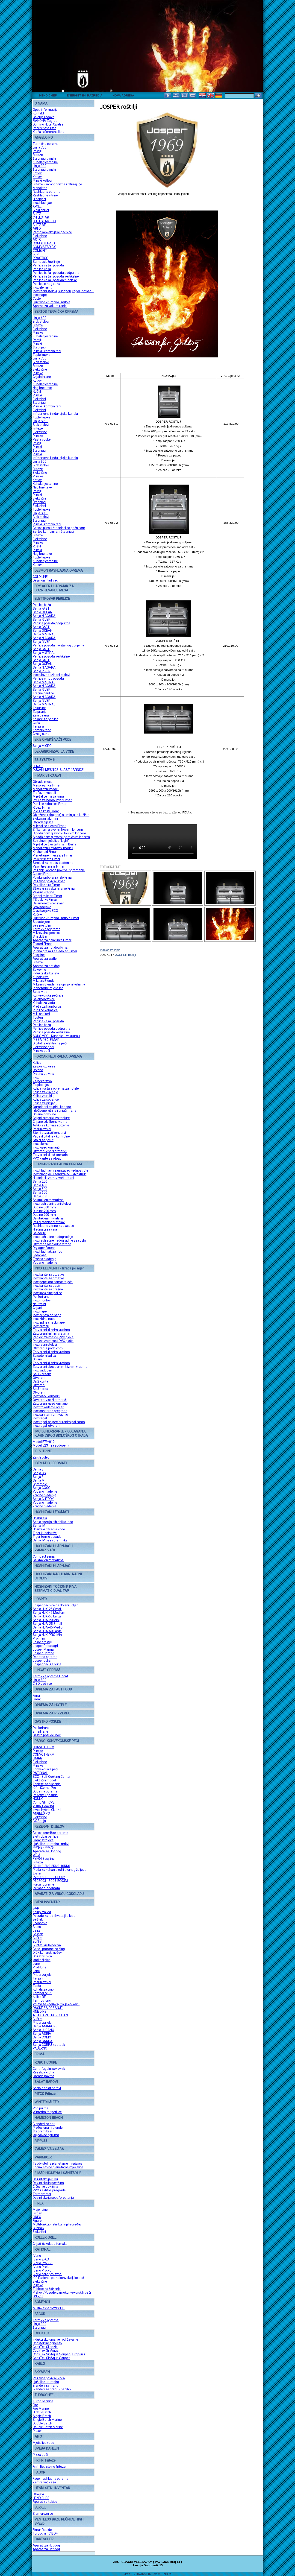 The width and height of the screenshot is (295, 2576). Describe the element at coordinates (53, 1566) in the screenshot. I see `HOSHIZAKI HLADNJACI` at that location.